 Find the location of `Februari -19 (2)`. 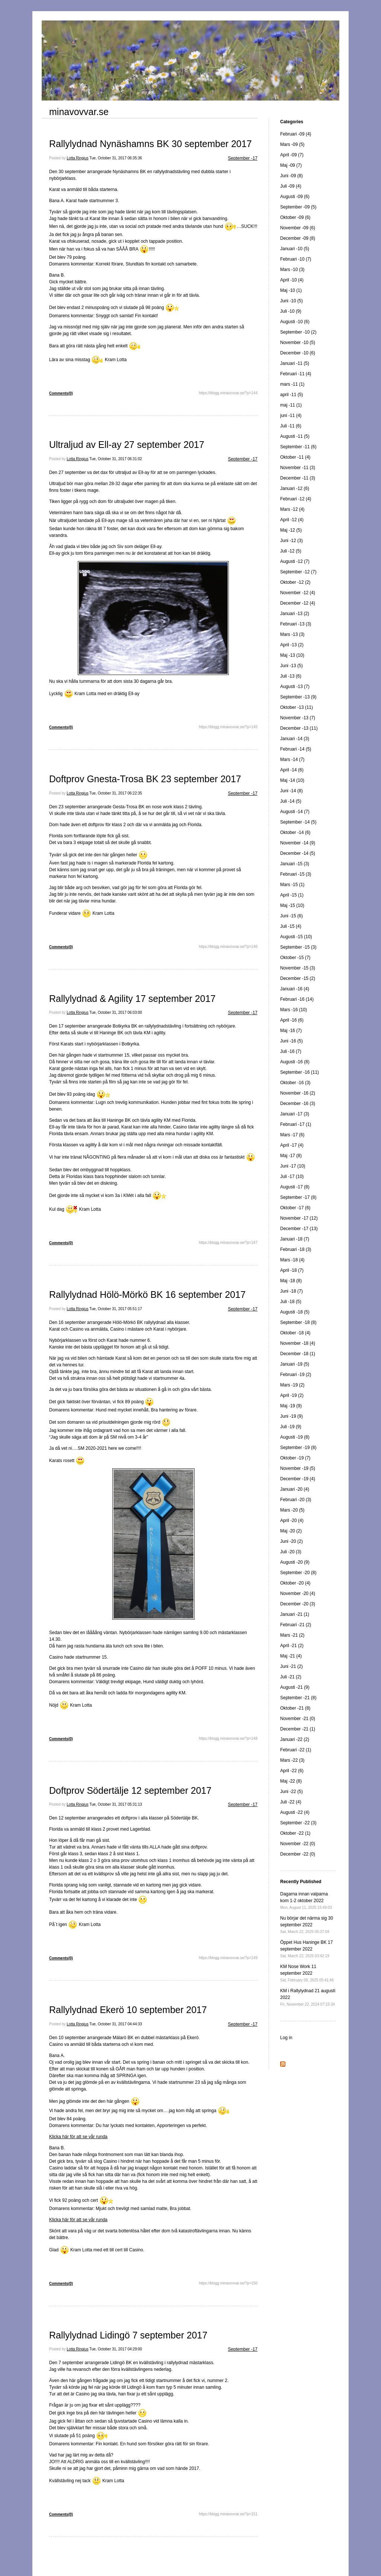

Februari -19 (2) is located at coordinates (295, 1374).